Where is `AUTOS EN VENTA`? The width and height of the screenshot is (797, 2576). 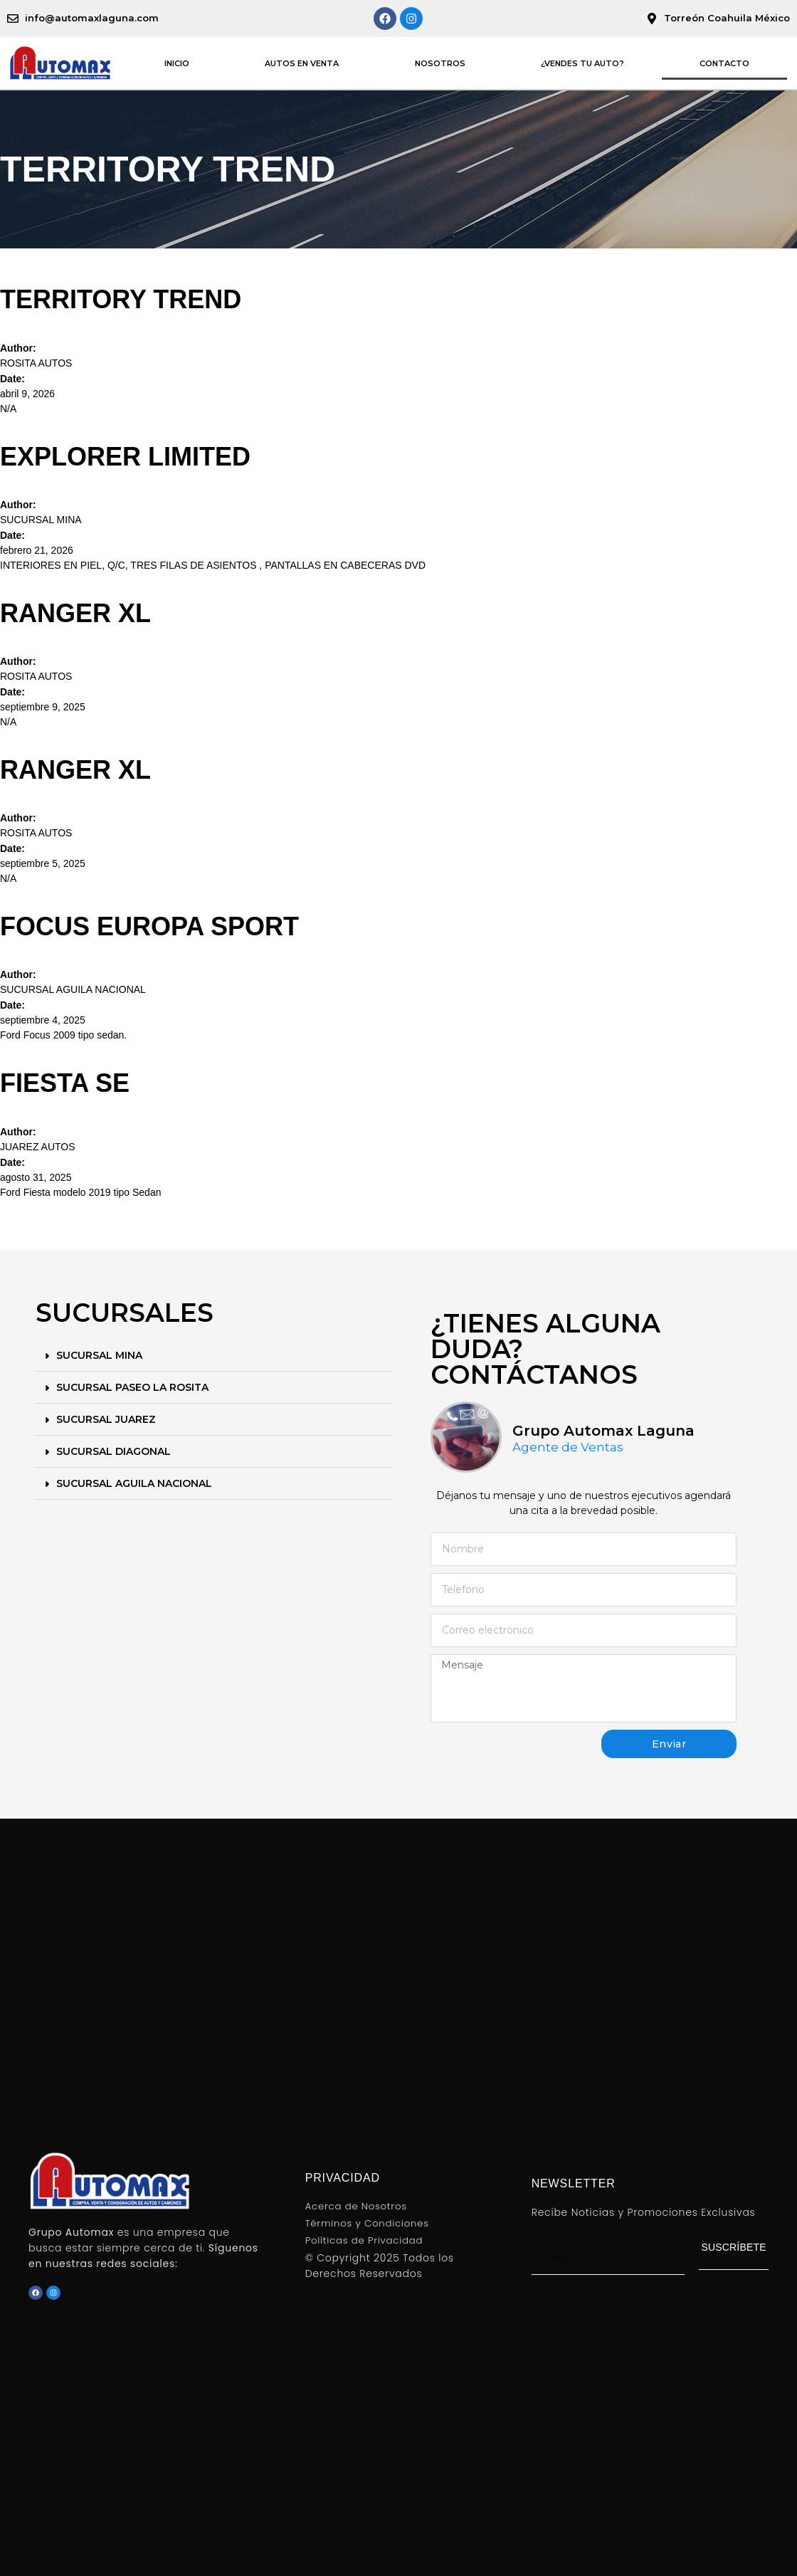
AUTOS EN VENTA is located at coordinates (302, 63).